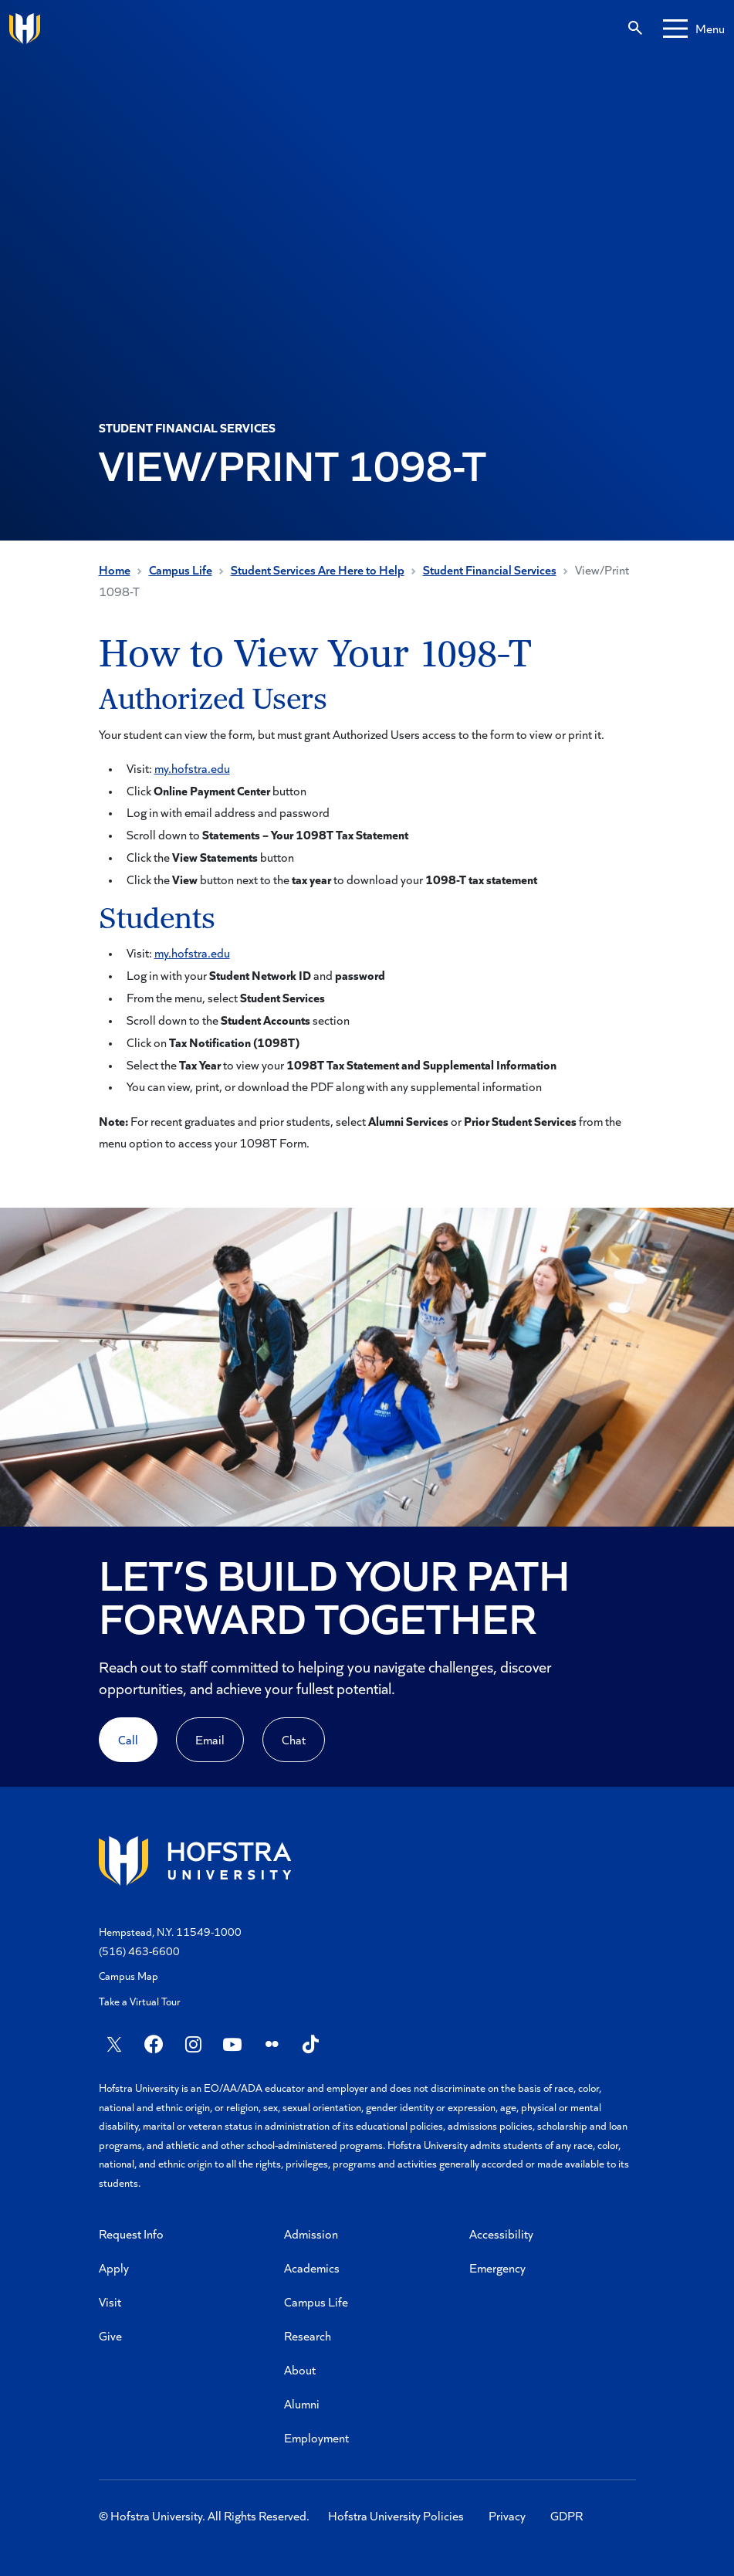 Image resolution: width=734 pixels, height=2576 pixels. What do you see at coordinates (489, 569) in the screenshot?
I see `Student Financial Services` at bounding box center [489, 569].